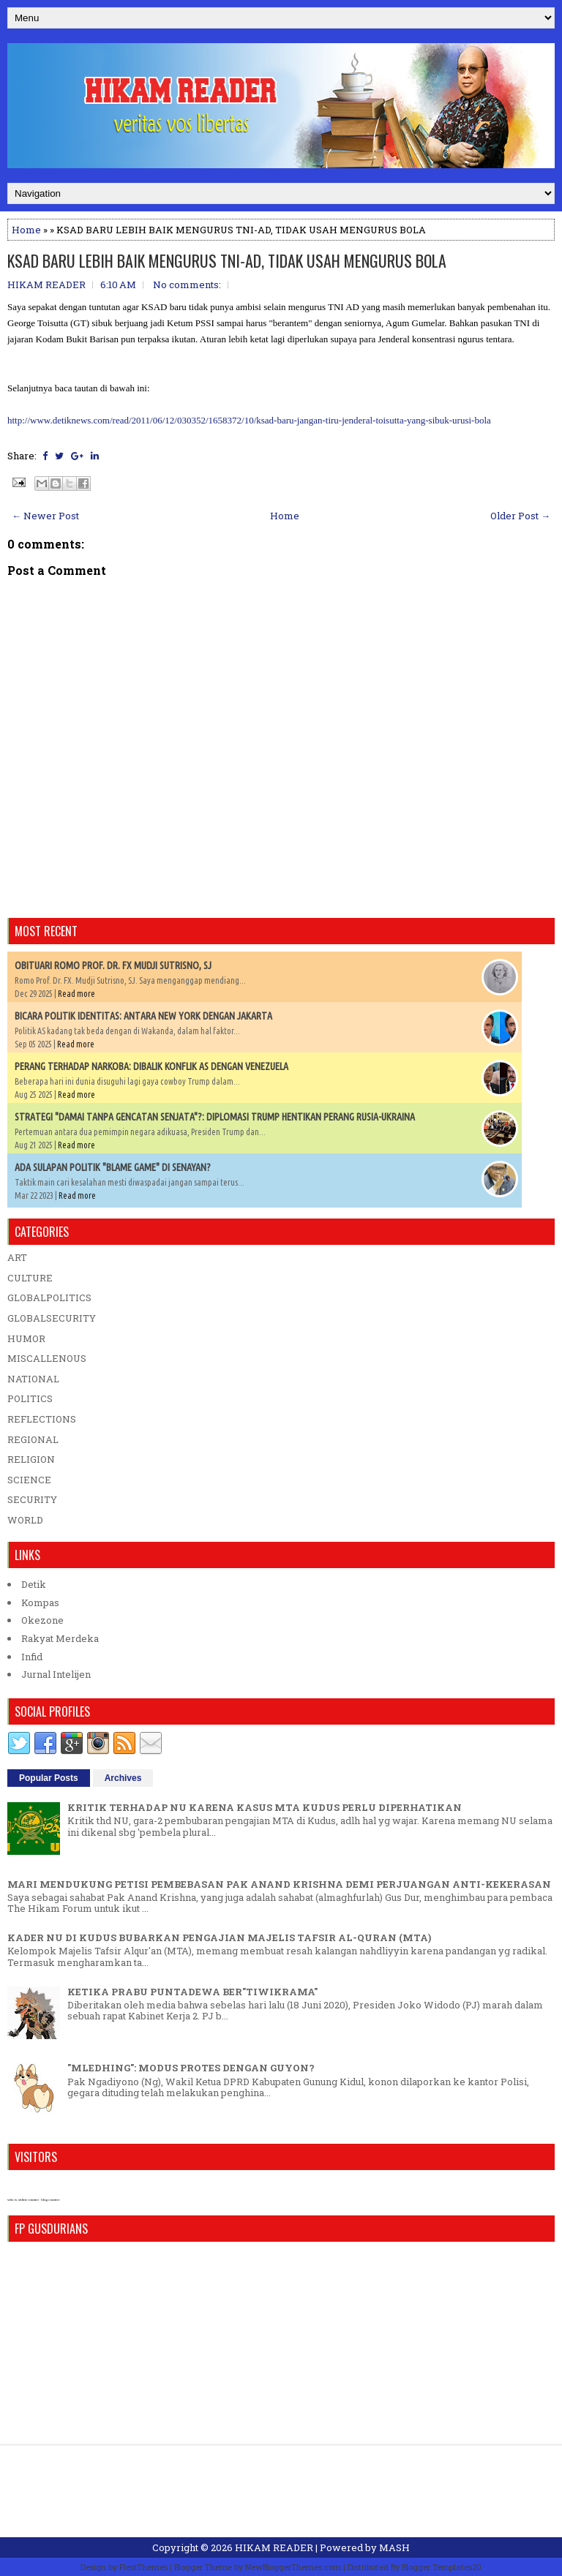 The width and height of the screenshot is (562, 2576). What do you see at coordinates (33, 1378) in the screenshot?
I see `NATIONAL` at bounding box center [33, 1378].